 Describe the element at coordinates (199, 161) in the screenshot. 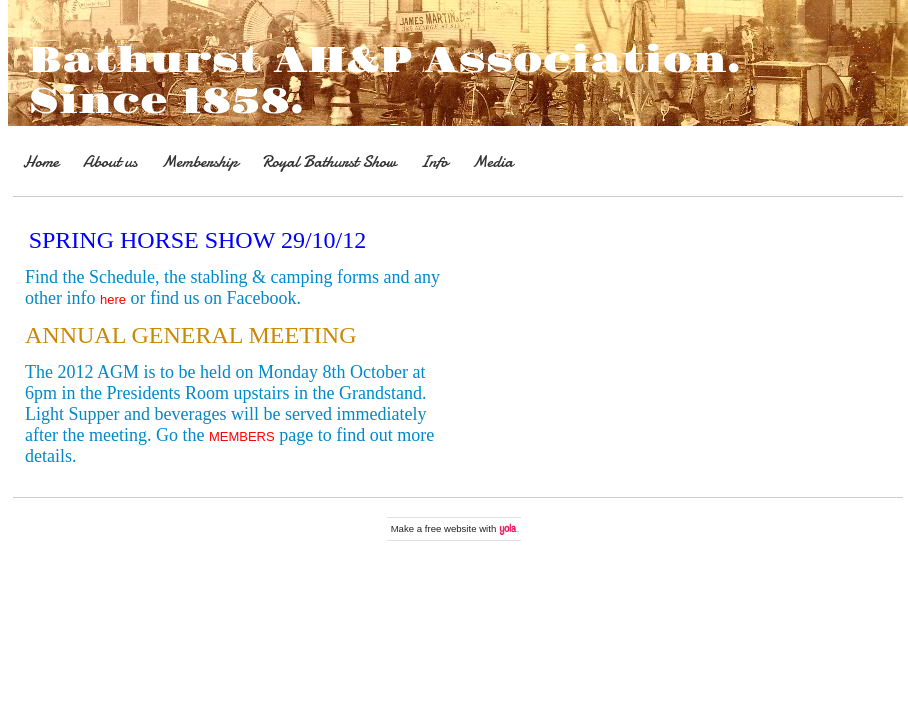

I see `Membership` at that location.